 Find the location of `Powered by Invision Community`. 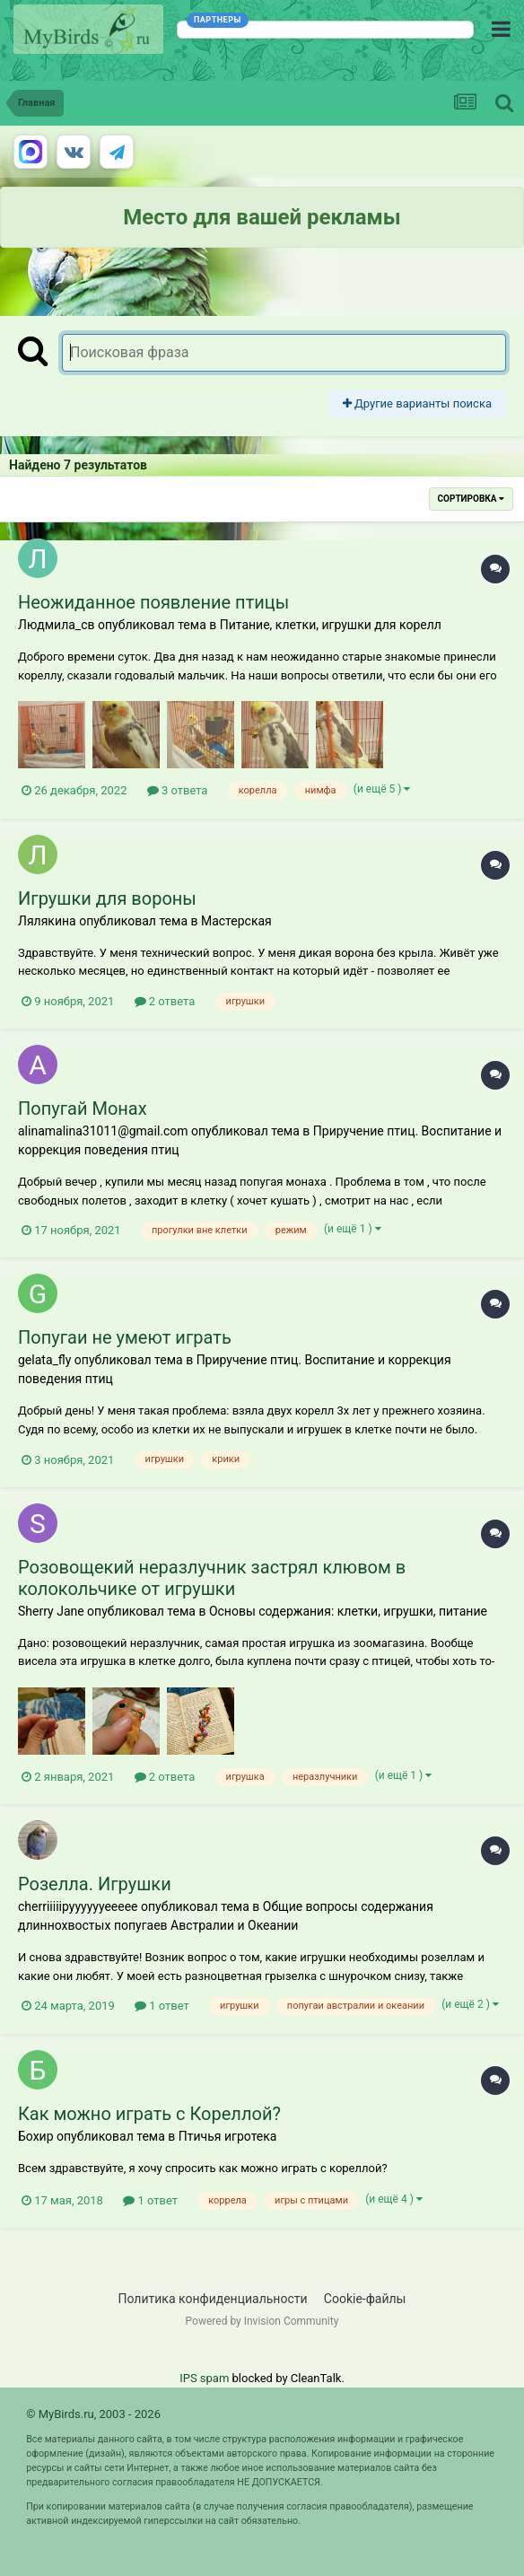

Powered by Invision Community is located at coordinates (262, 2321).